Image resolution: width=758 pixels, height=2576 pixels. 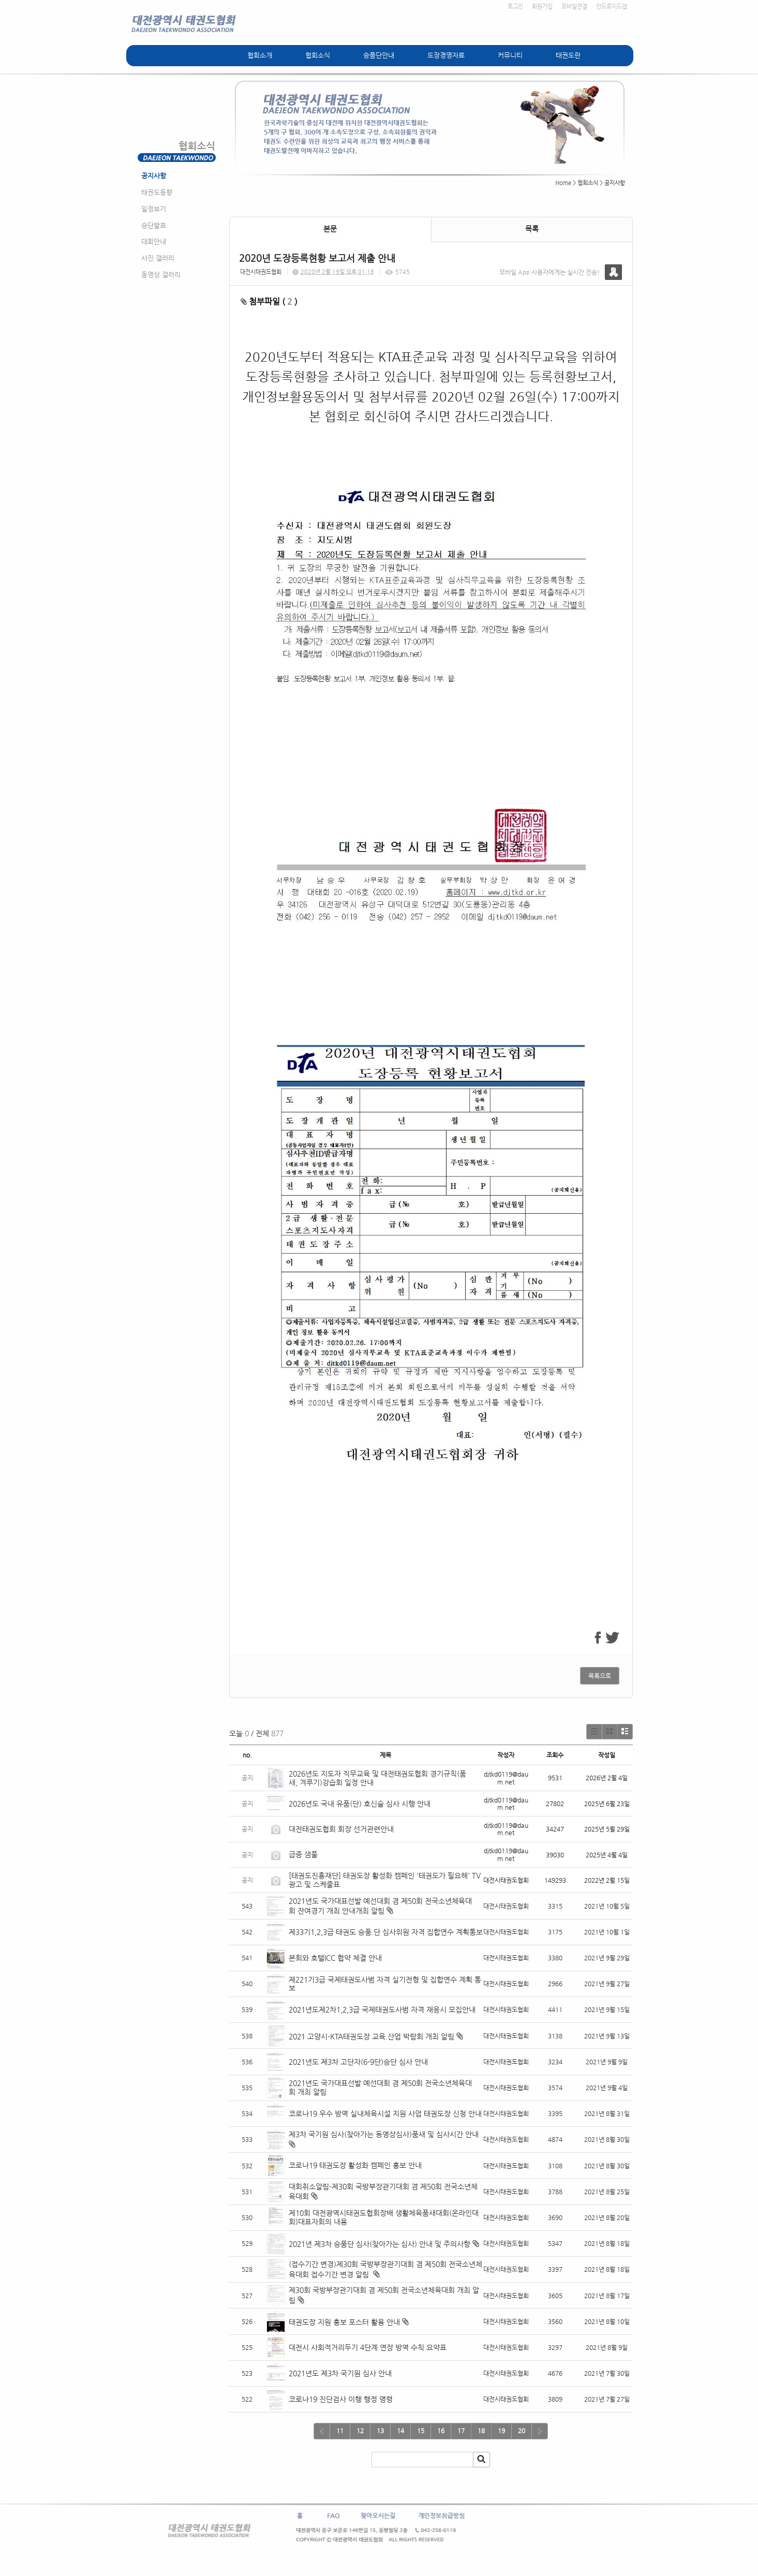 What do you see at coordinates (360, 2430) in the screenshot?
I see `12` at bounding box center [360, 2430].